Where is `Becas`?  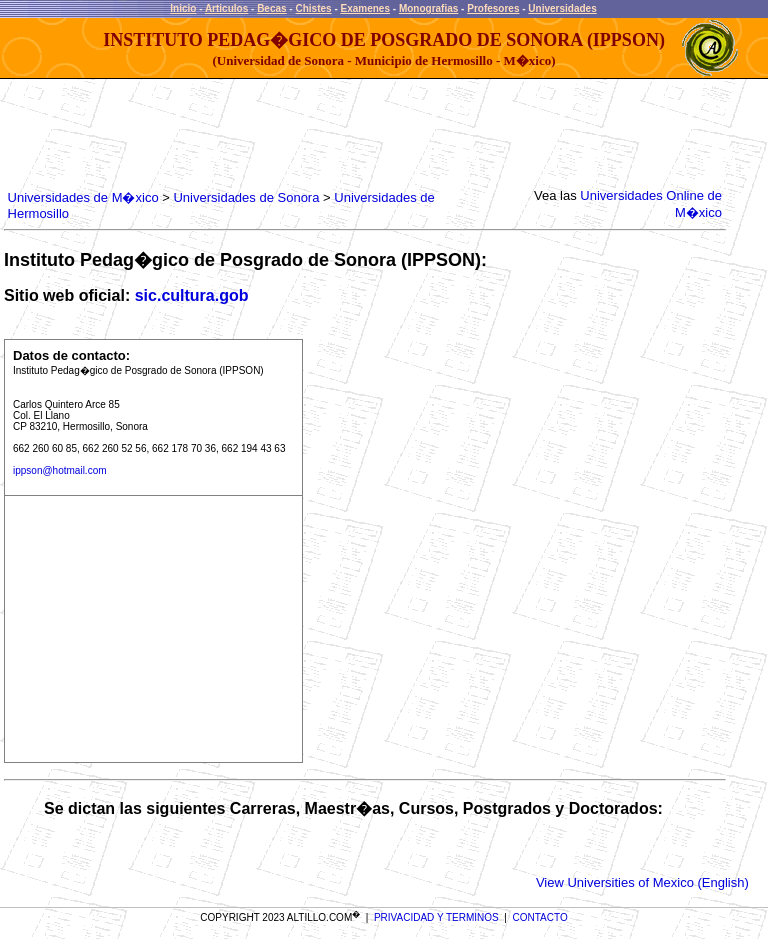 Becas is located at coordinates (271, 8).